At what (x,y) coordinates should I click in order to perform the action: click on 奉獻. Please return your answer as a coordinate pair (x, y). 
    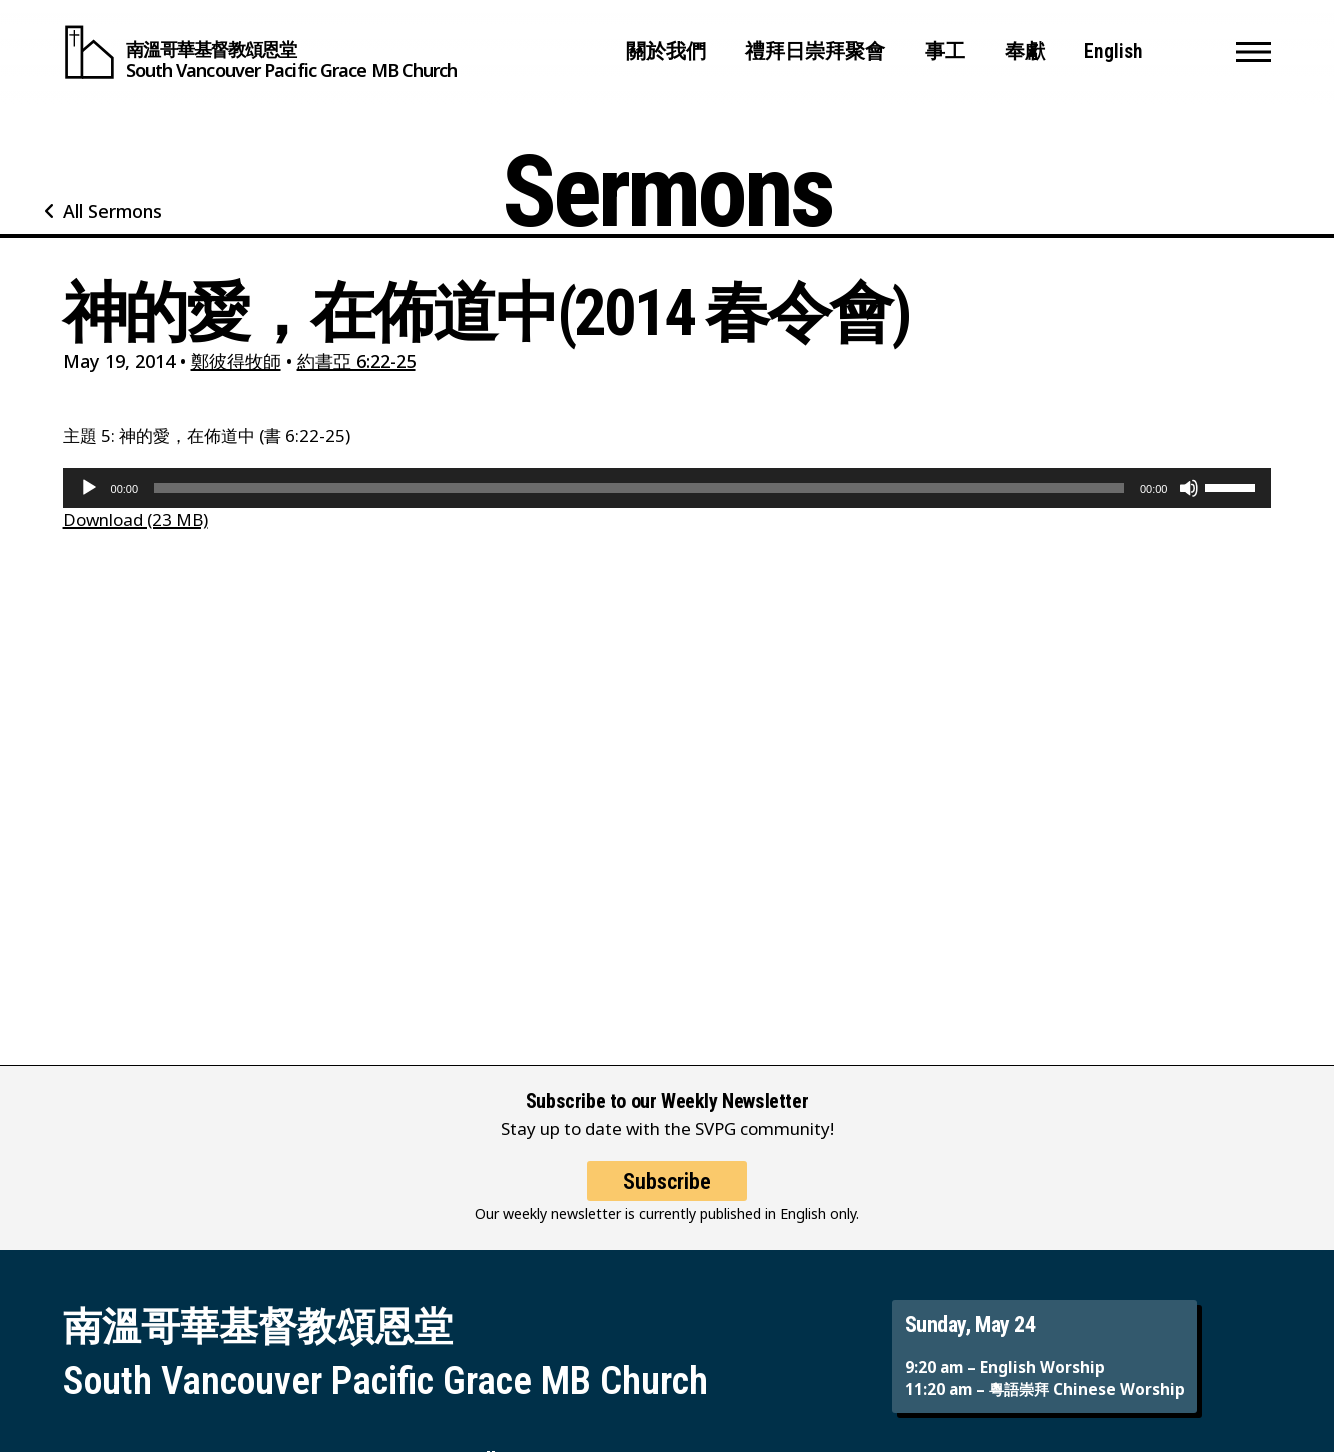
    Looking at the image, I should click on (1025, 51).